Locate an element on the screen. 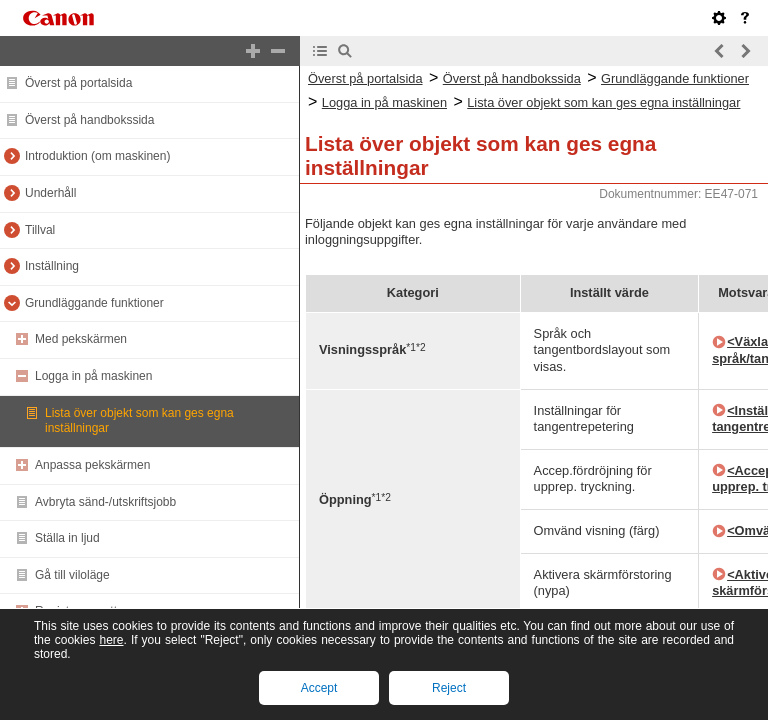  Överst på portalsida is located at coordinates (78, 83).